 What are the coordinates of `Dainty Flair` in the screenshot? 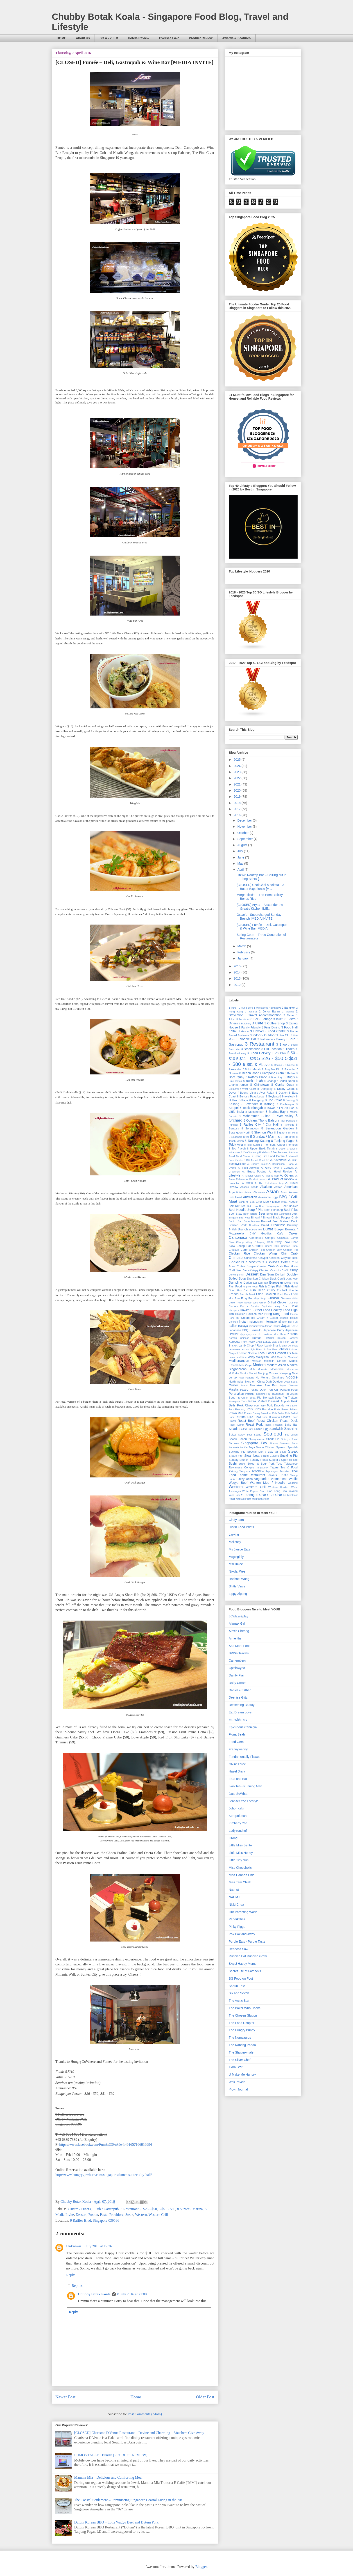 It's located at (237, 1675).